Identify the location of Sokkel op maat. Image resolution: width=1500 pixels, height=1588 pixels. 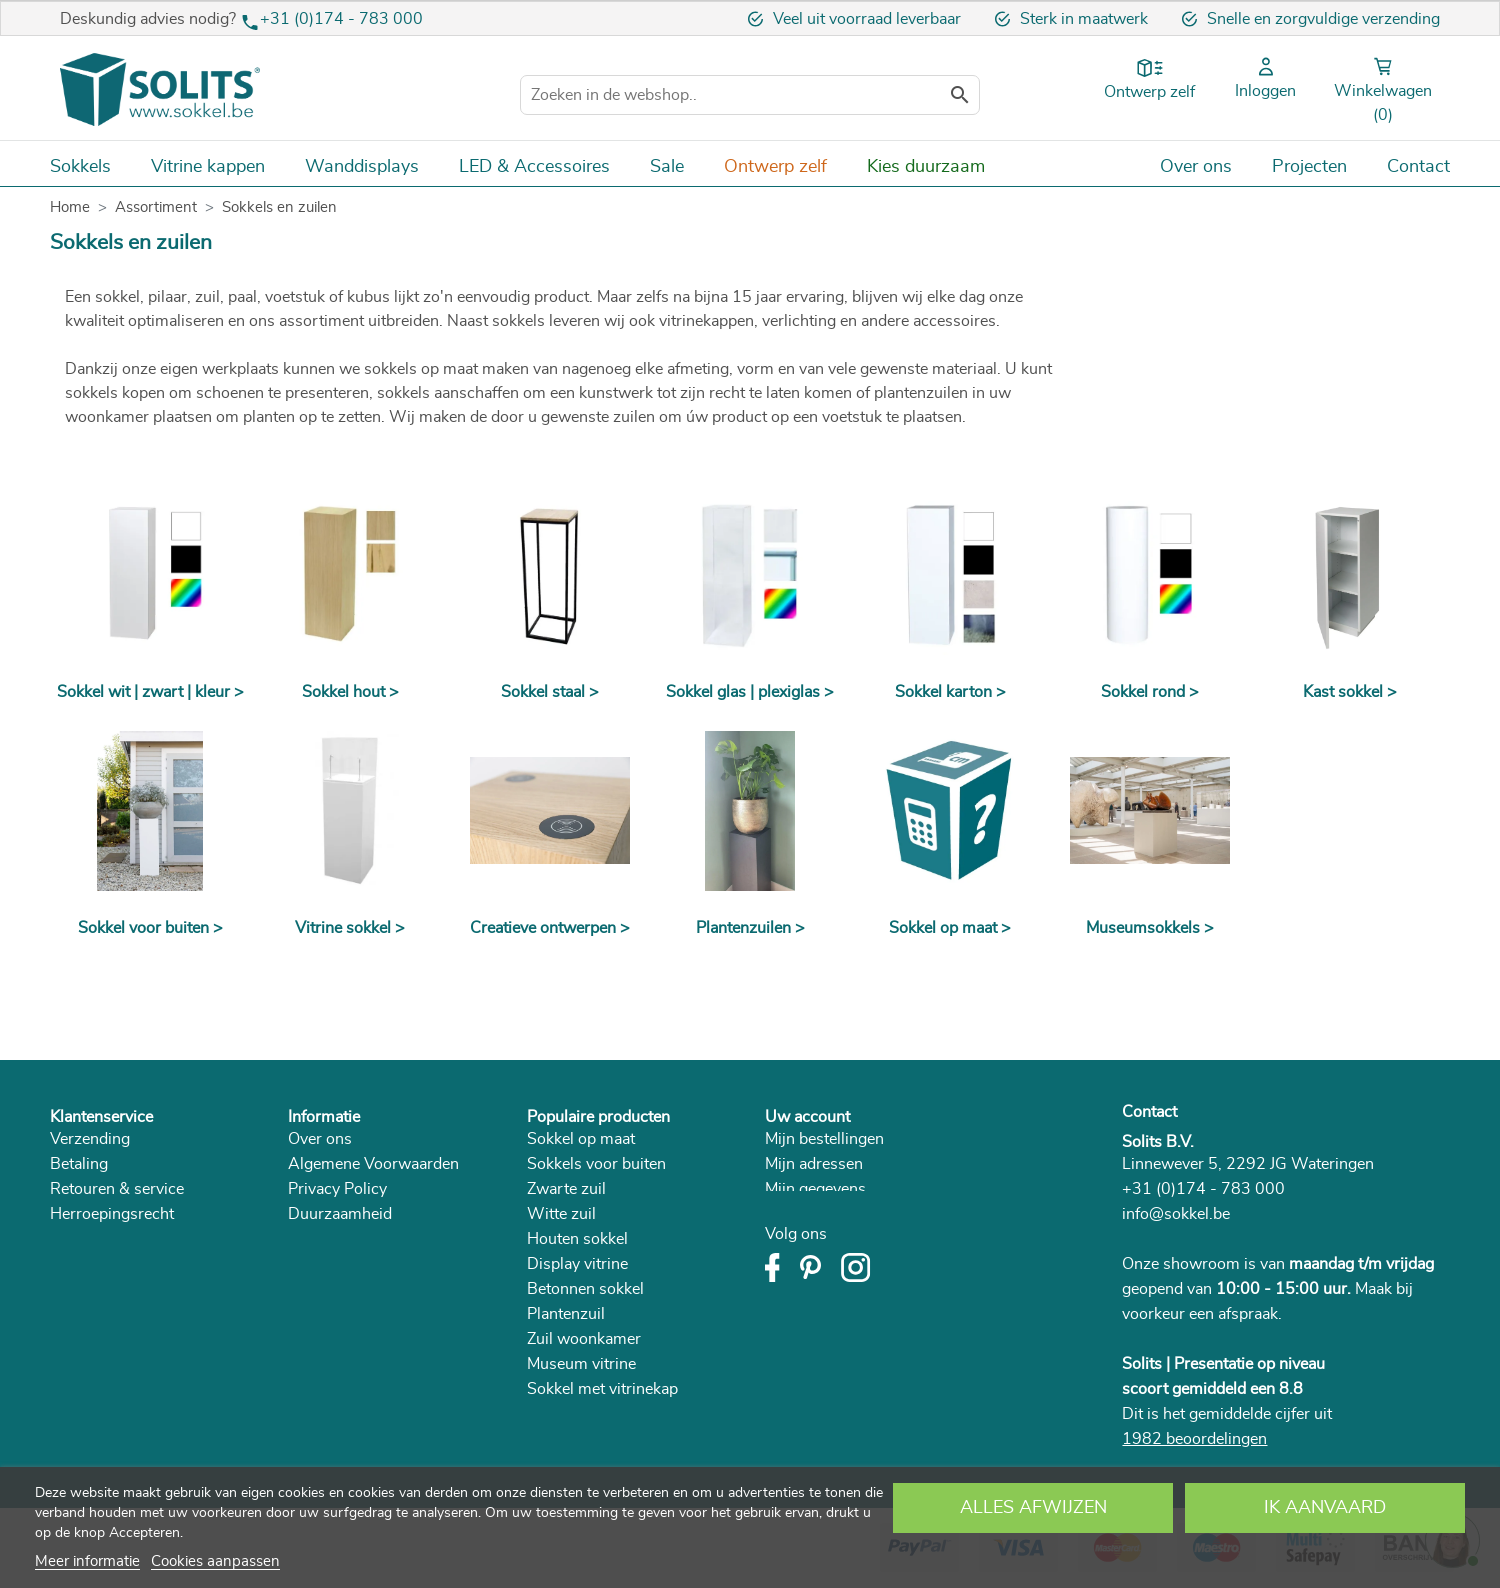
(581, 1139).